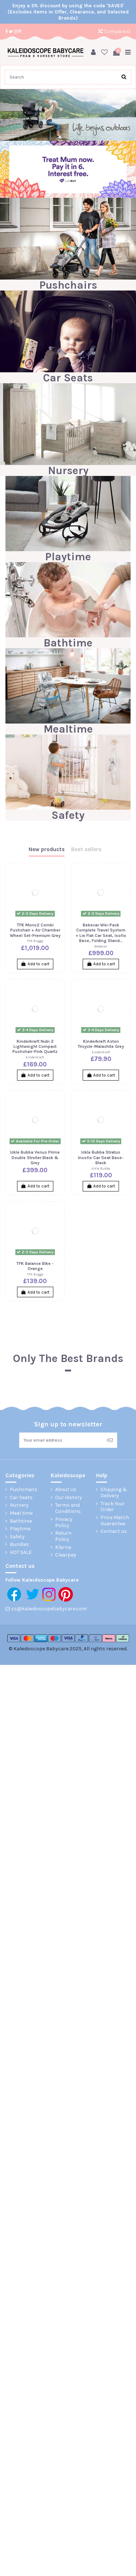  Describe the element at coordinates (35, 1046) in the screenshot. I see `Kinderkraft Nubi 2 Lightweight Compact Pushchair-Pink Quartz` at that location.